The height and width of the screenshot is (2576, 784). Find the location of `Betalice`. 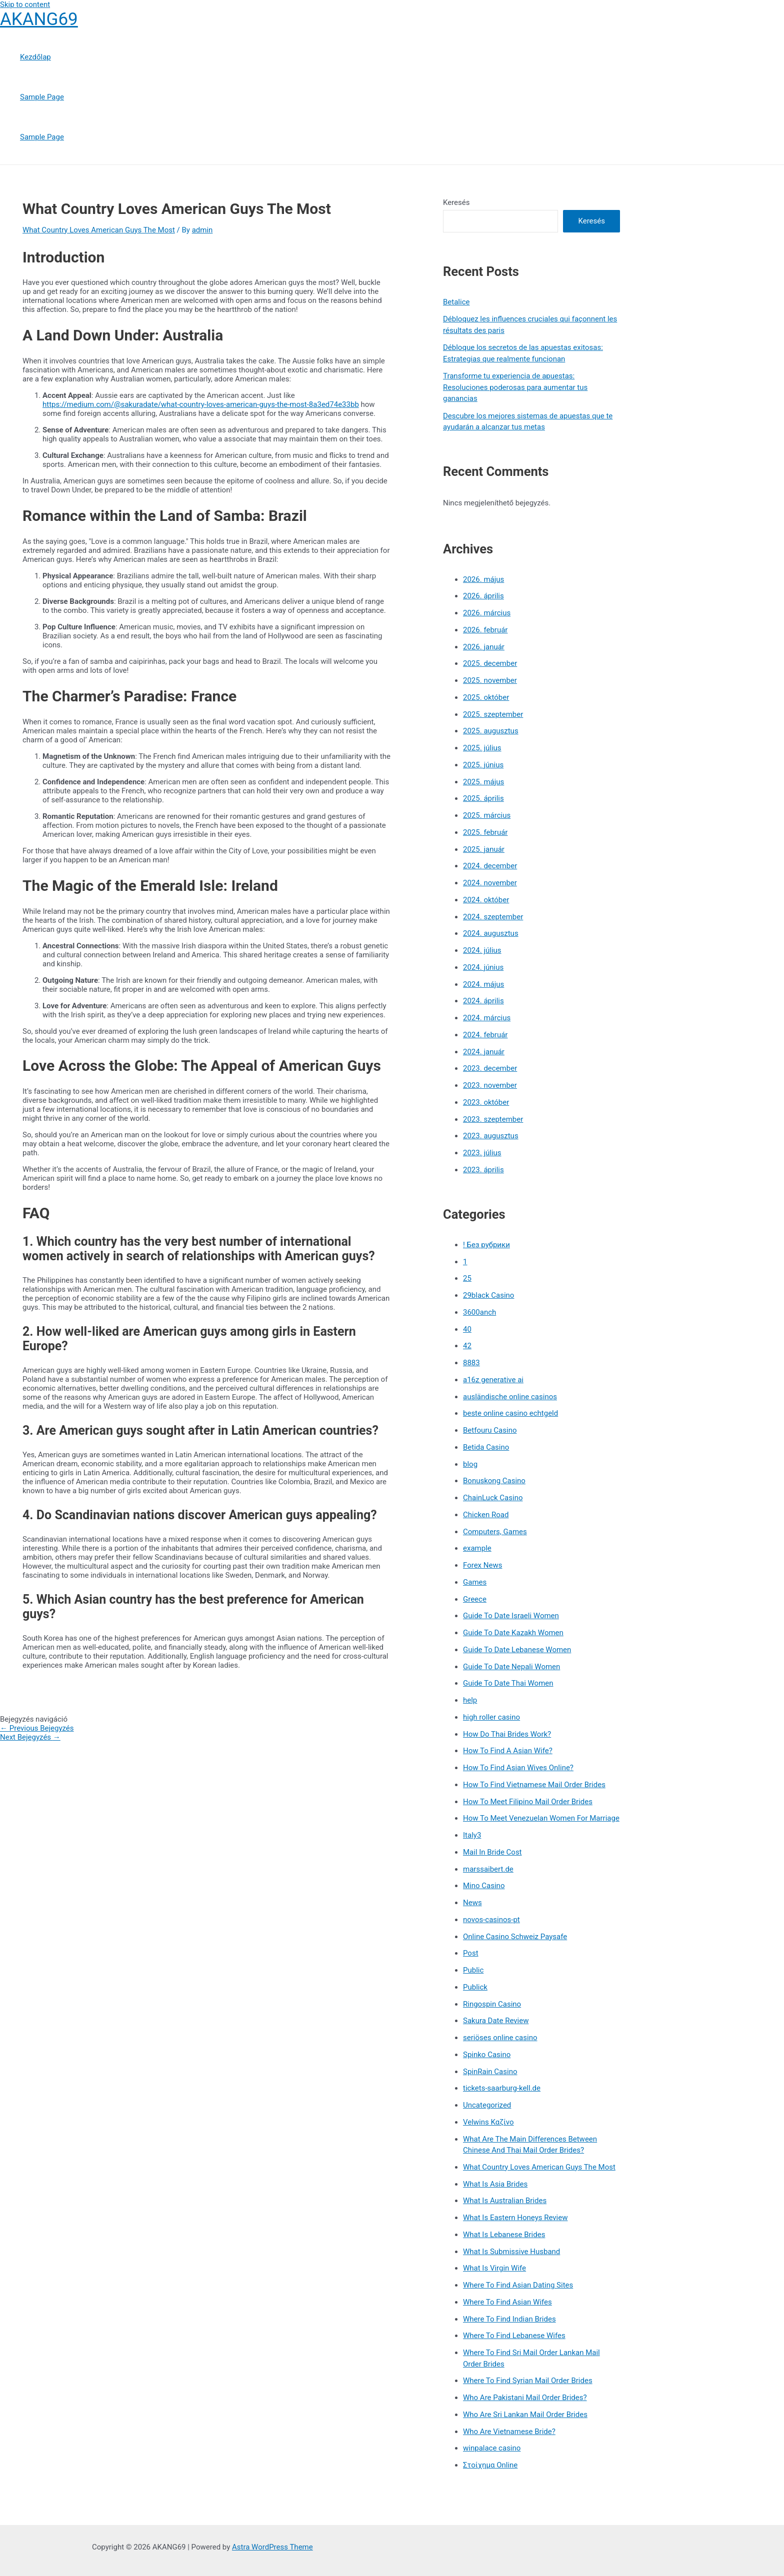

Betalice is located at coordinates (456, 301).